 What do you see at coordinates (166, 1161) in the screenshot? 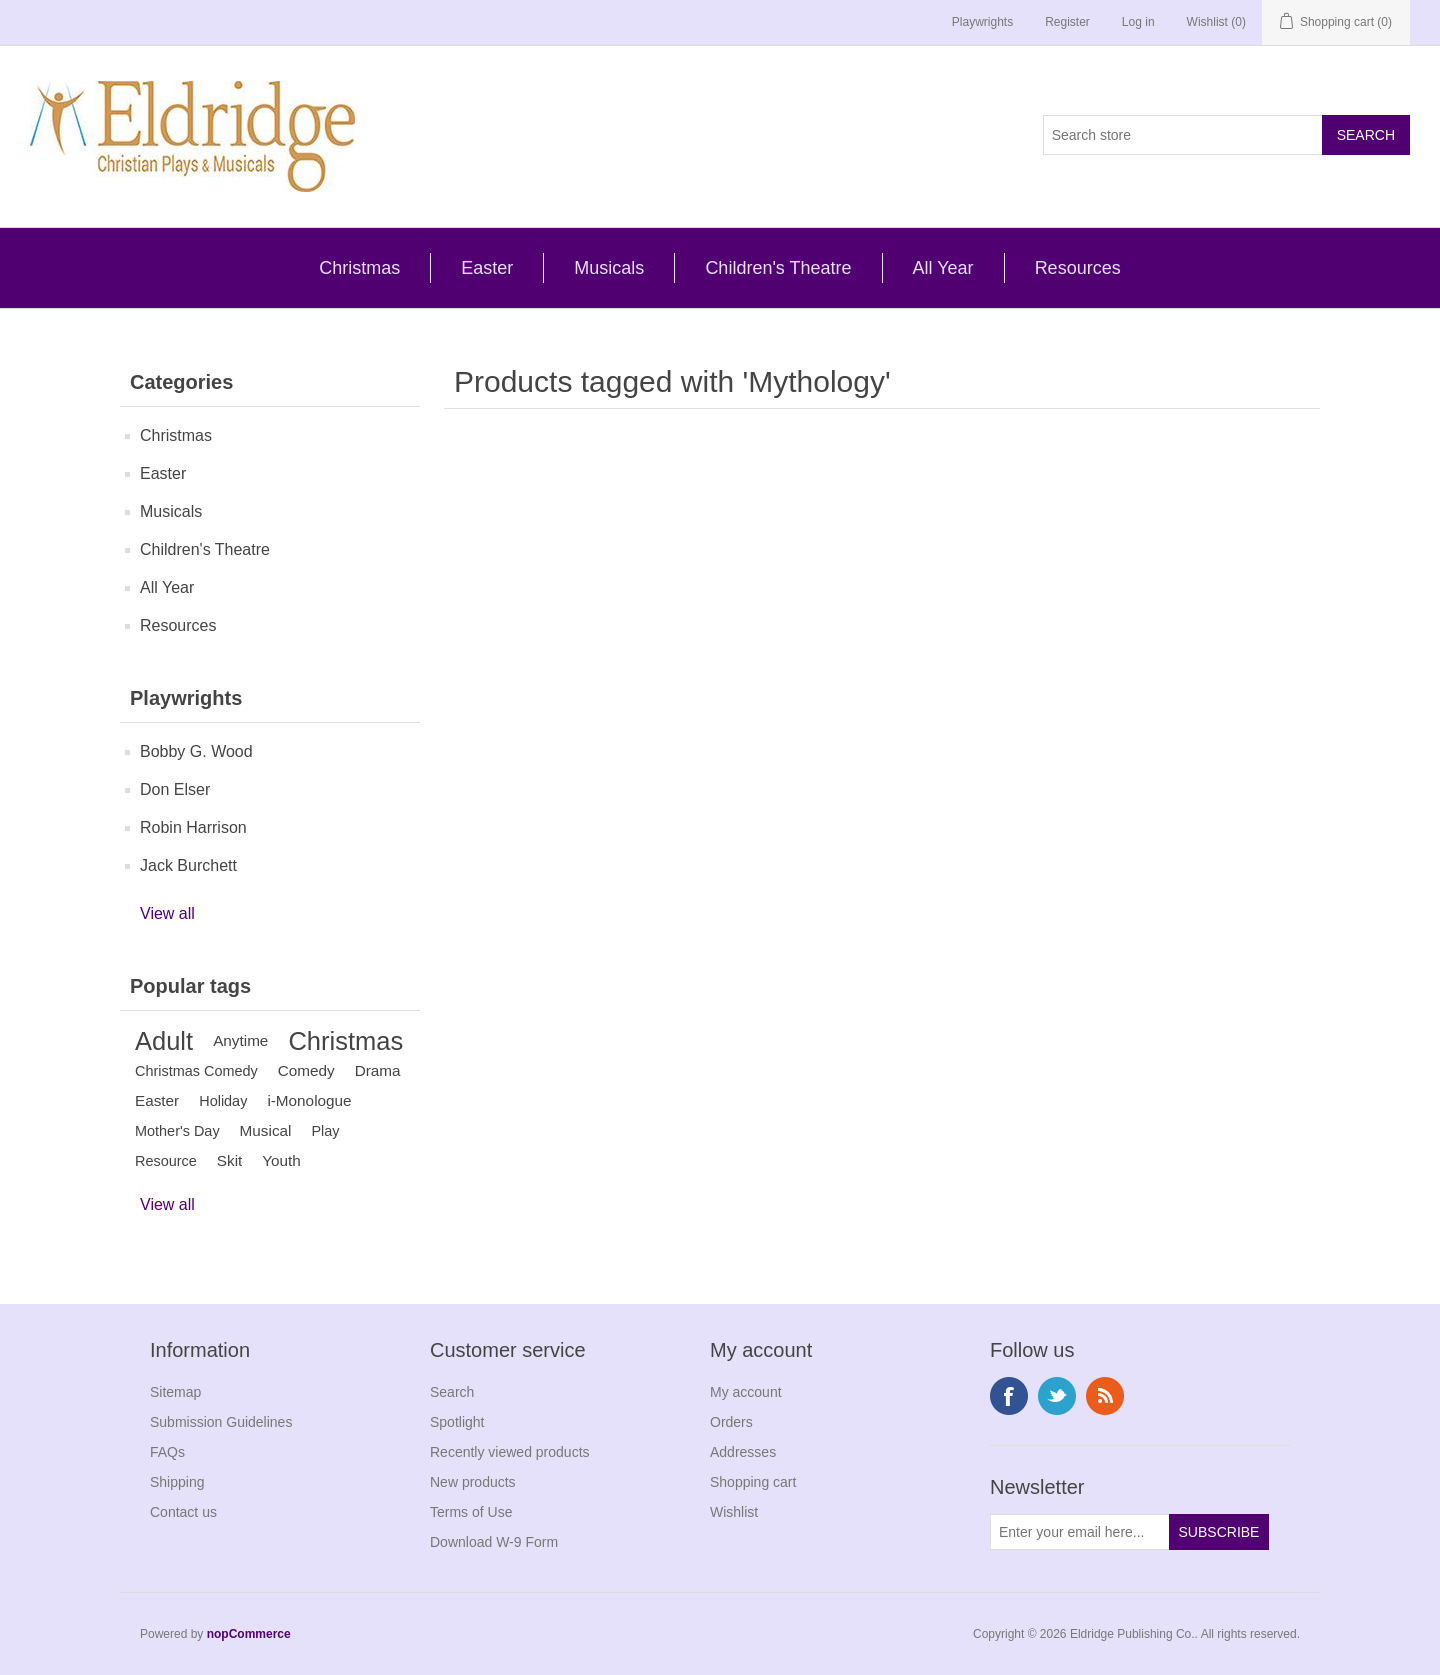
I see `Resource` at bounding box center [166, 1161].